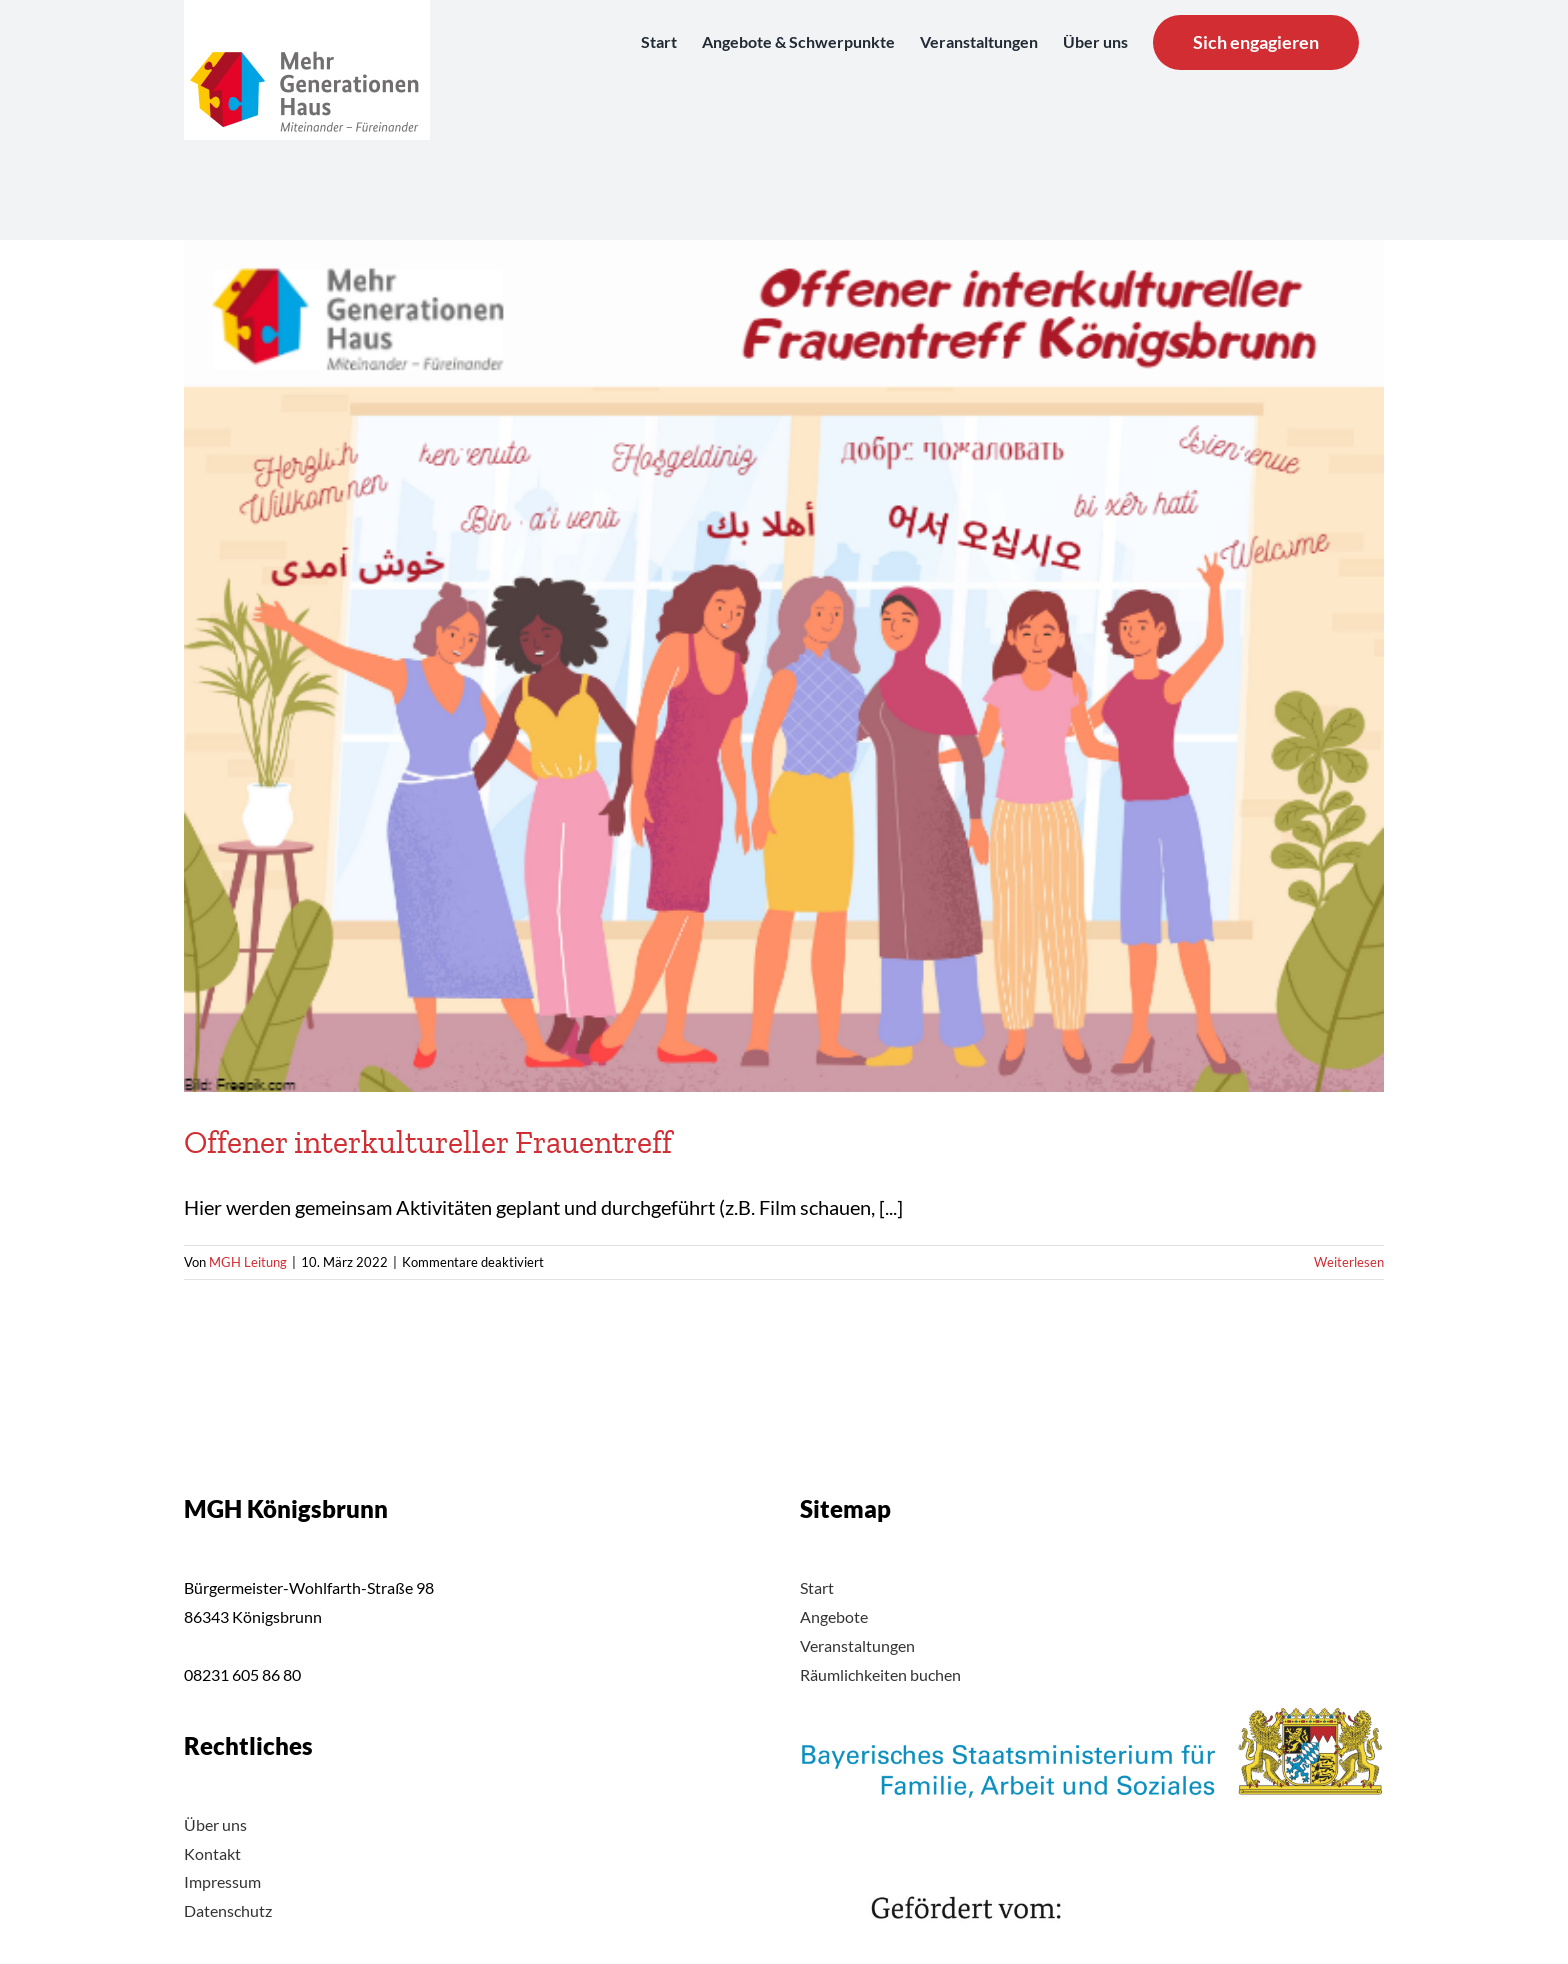 The height and width of the screenshot is (1964, 1568). Describe the element at coordinates (880, 1674) in the screenshot. I see `Räumlichkeiten buchen` at that location.